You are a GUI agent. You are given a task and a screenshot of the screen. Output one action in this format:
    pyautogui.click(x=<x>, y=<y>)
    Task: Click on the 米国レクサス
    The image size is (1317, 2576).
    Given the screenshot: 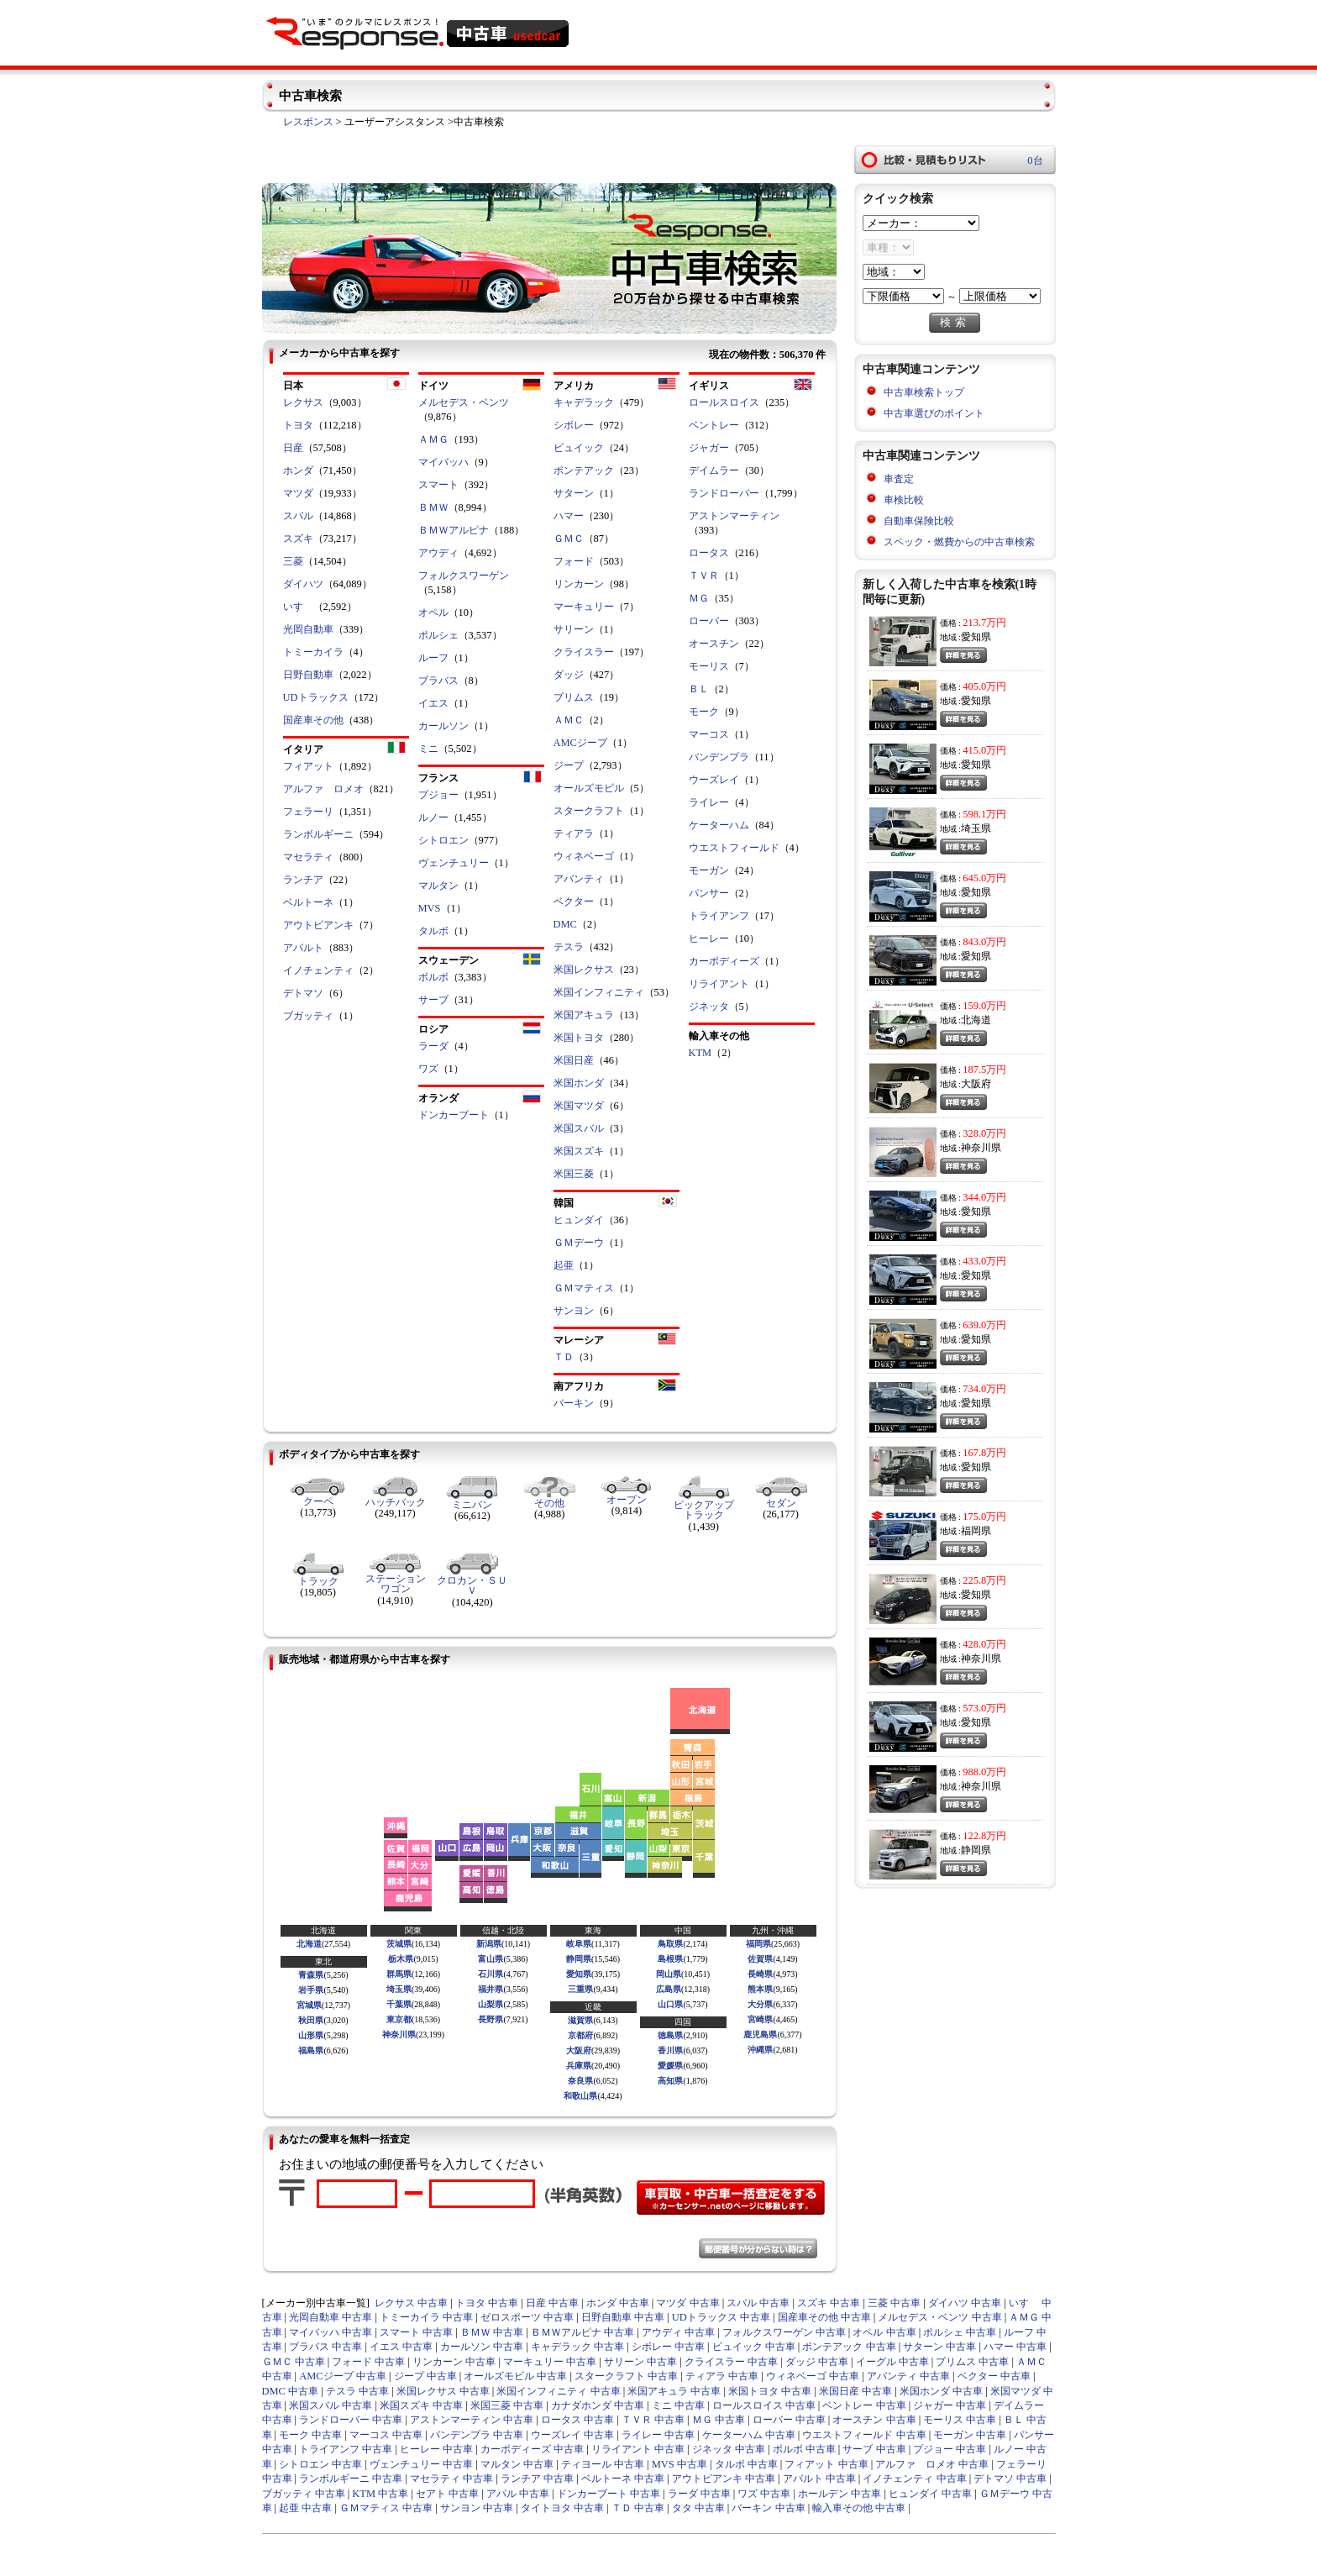 What is the action you would take?
    pyautogui.click(x=584, y=969)
    